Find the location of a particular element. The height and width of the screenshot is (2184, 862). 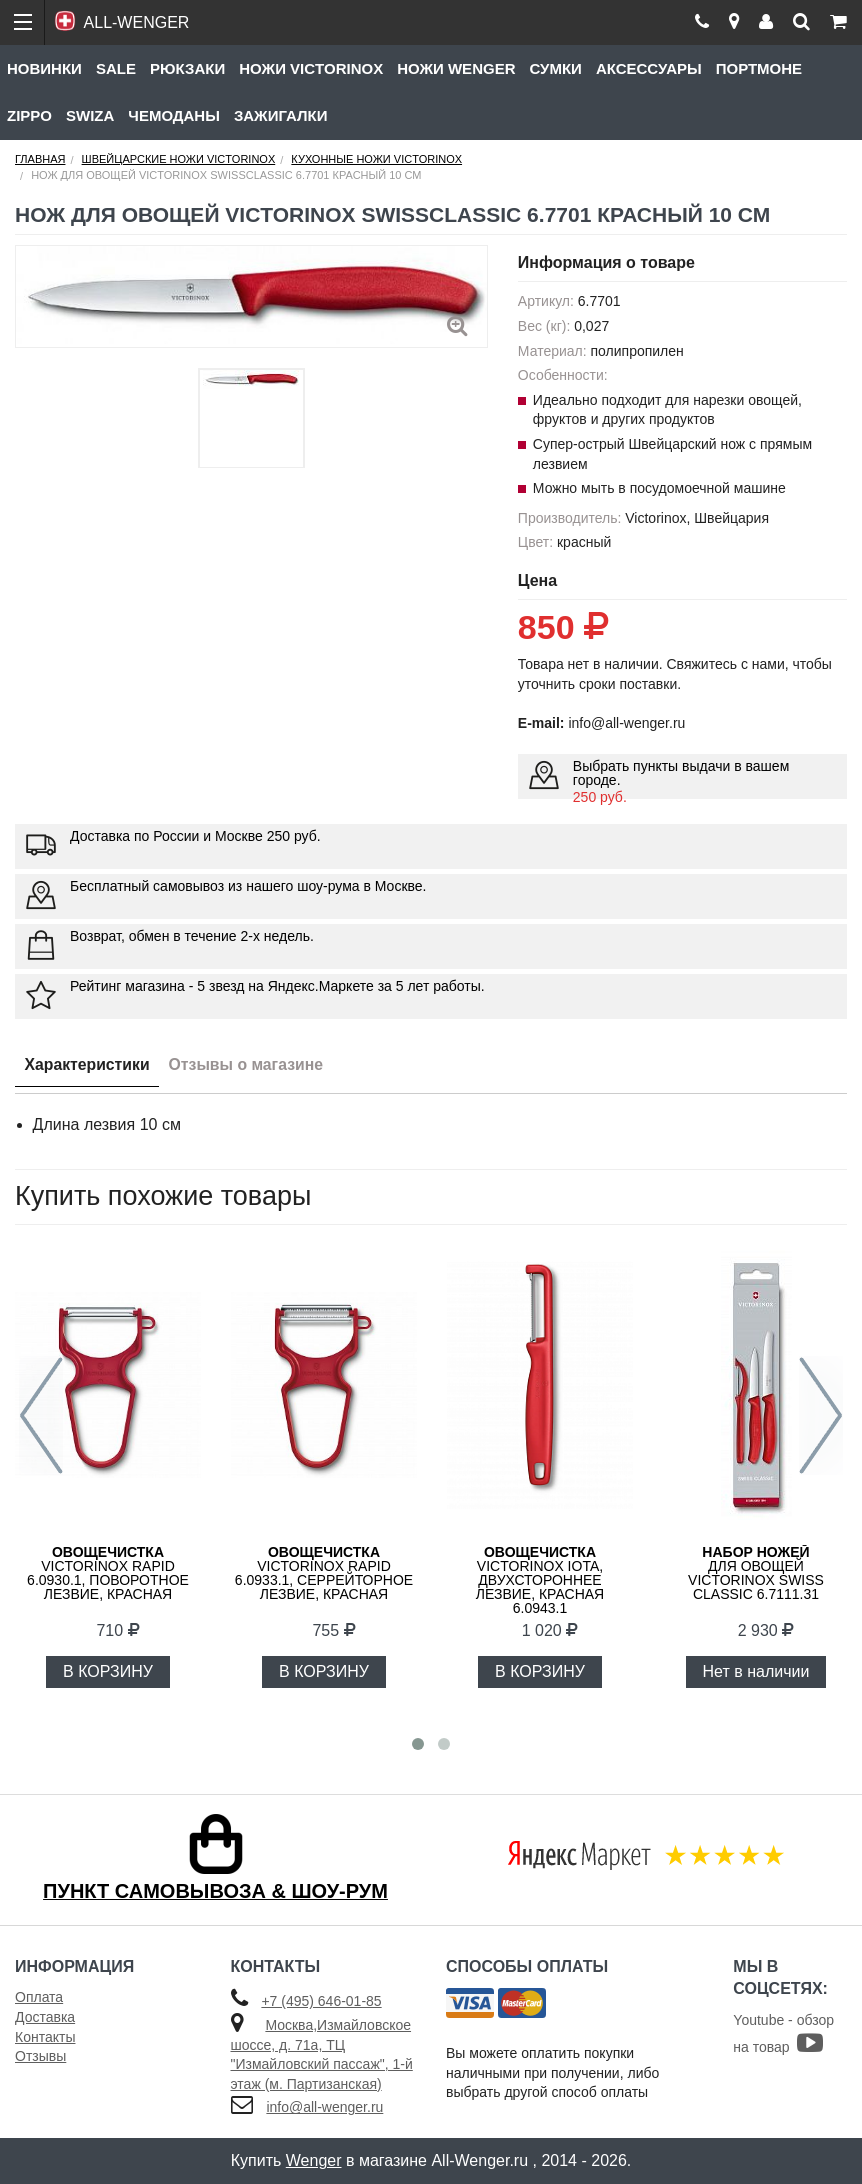

Чемоданы is located at coordinates (174, 115).